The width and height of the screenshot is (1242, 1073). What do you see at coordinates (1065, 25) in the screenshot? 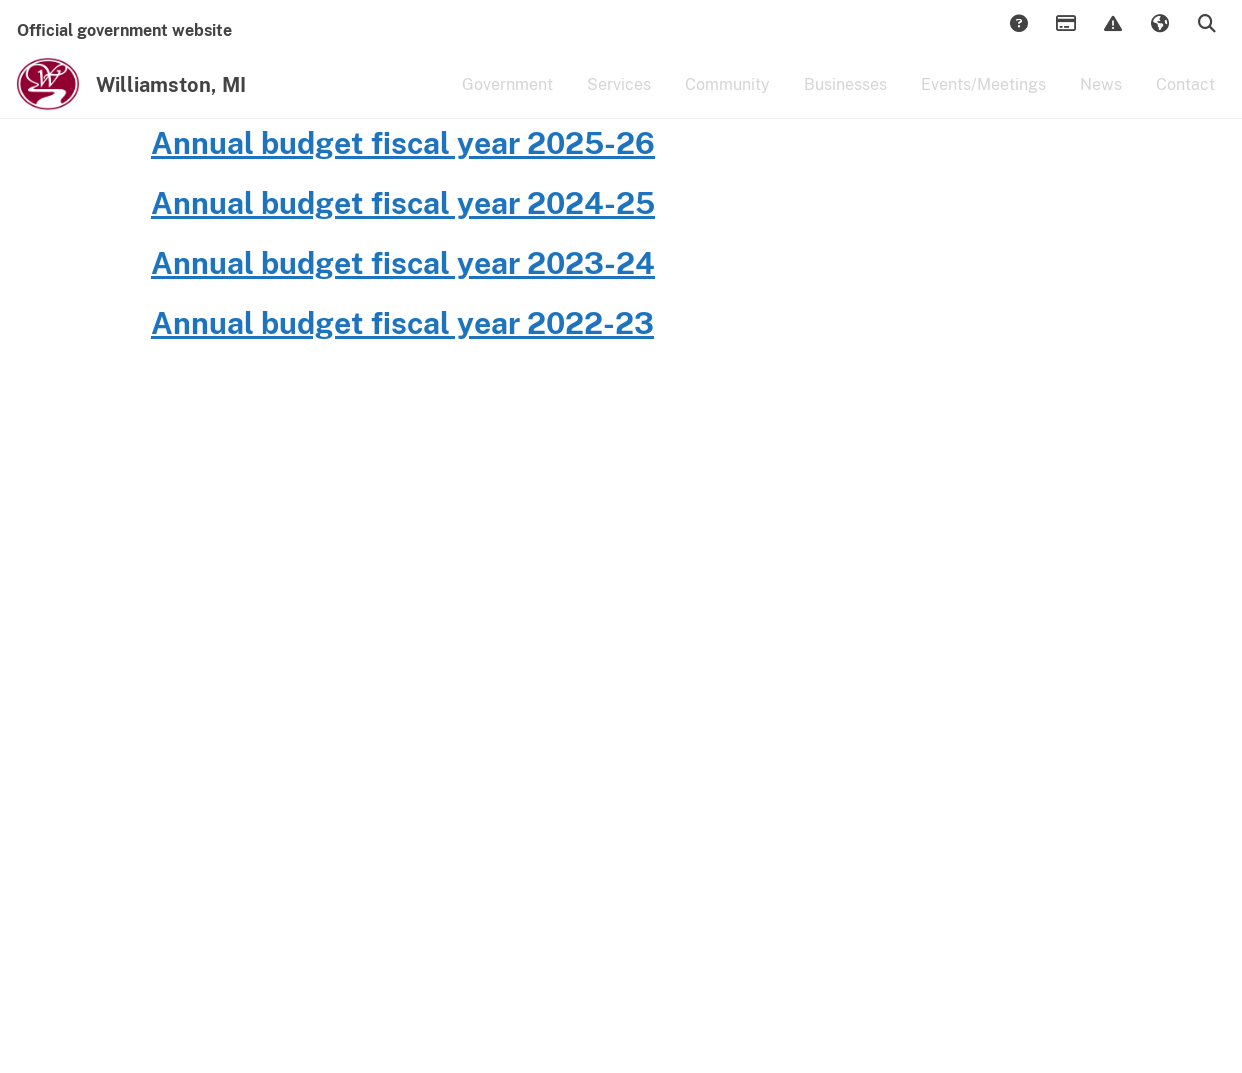
I see `Payments` at bounding box center [1065, 25].